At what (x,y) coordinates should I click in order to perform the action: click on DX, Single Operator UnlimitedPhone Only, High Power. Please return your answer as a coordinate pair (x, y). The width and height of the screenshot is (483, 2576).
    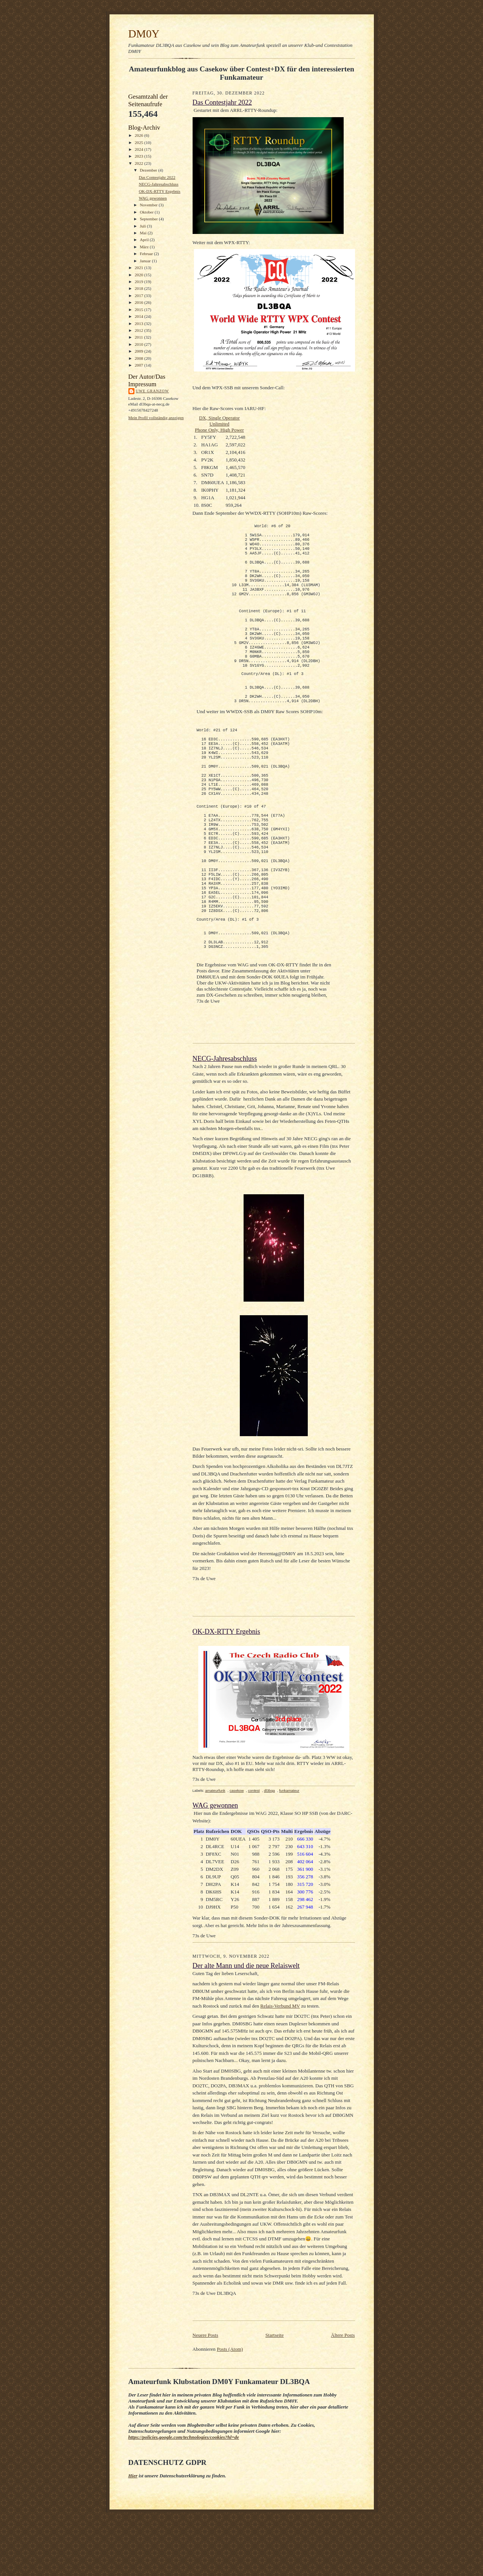
    Looking at the image, I should click on (219, 424).